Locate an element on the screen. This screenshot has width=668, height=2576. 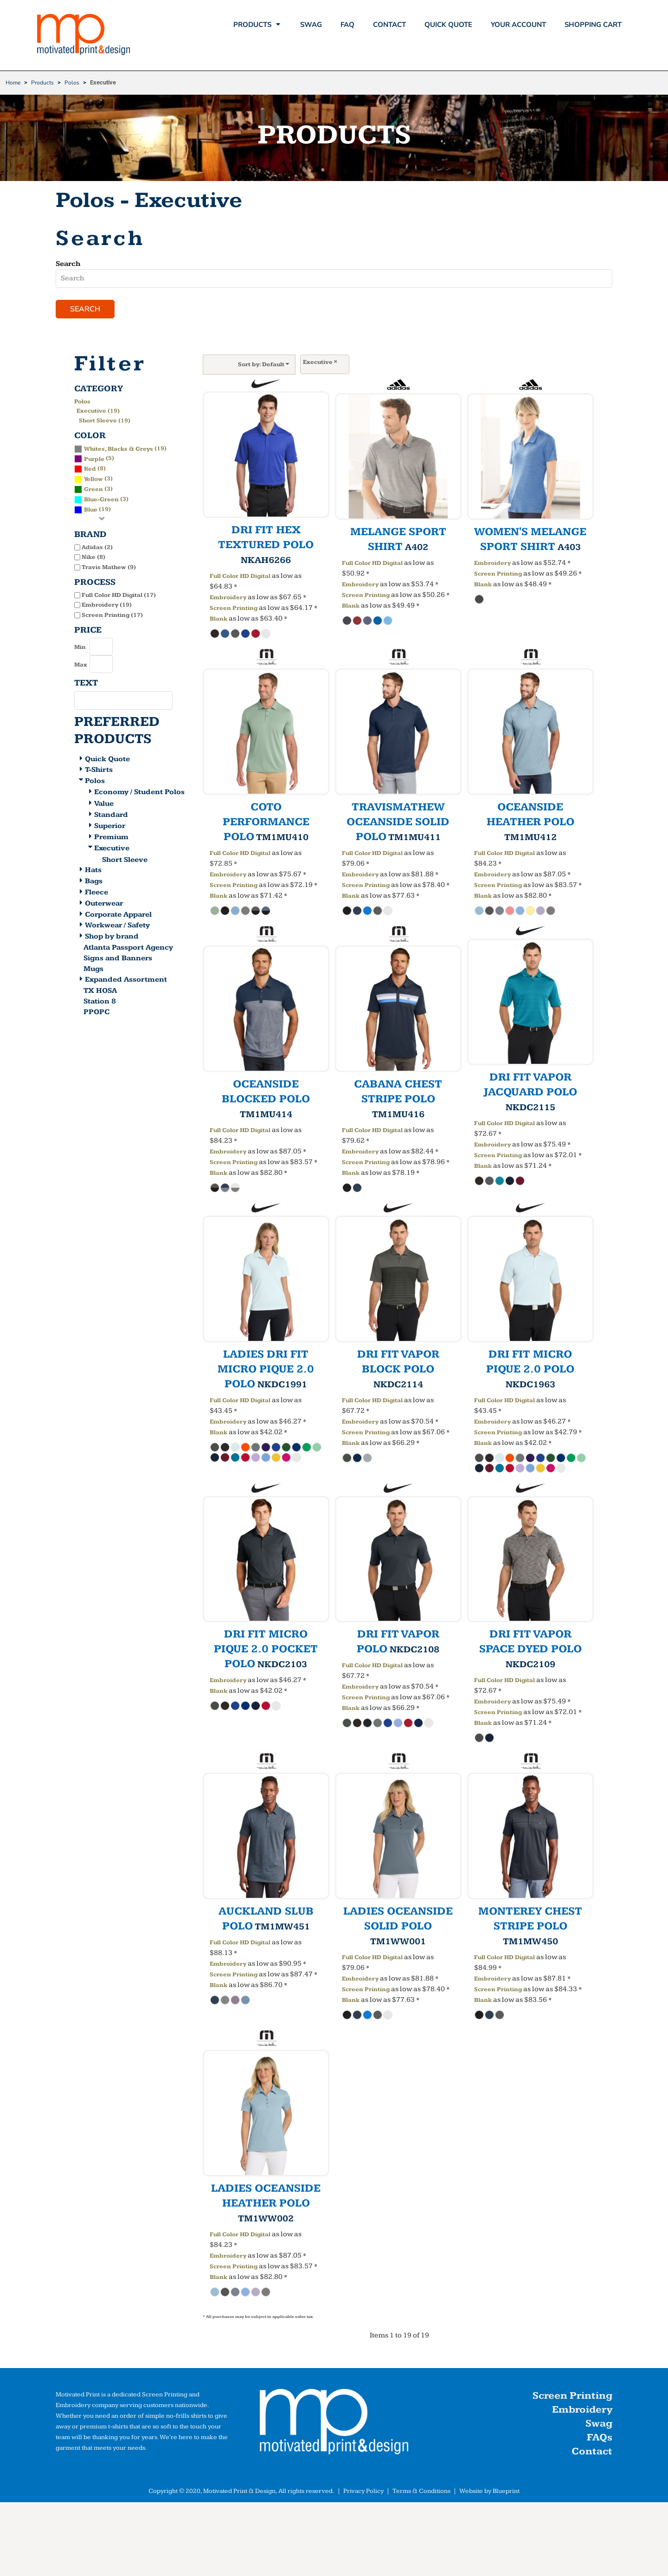
Mugs is located at coordinates (93, 968).